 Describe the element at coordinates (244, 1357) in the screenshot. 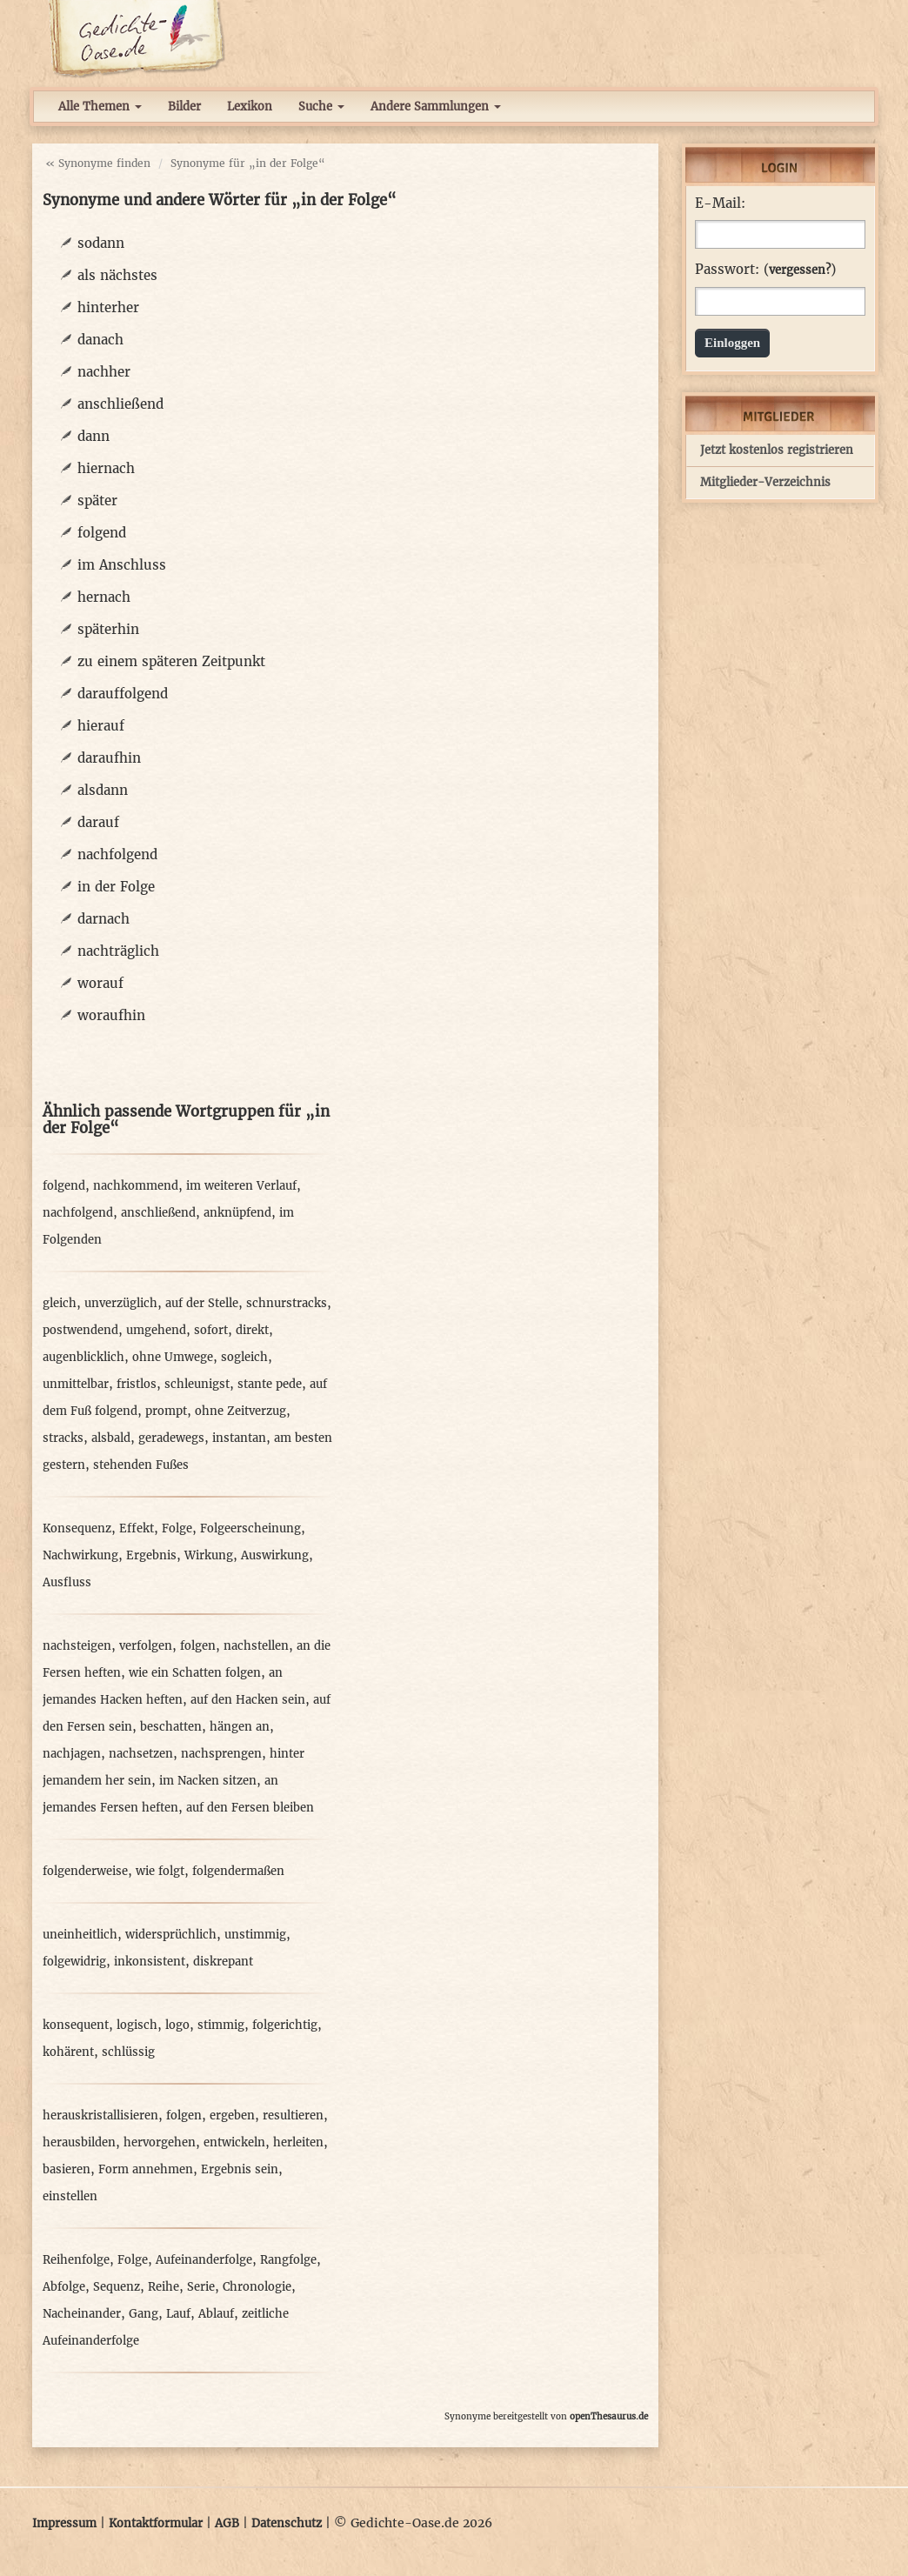

I see `sogleich` at that location.